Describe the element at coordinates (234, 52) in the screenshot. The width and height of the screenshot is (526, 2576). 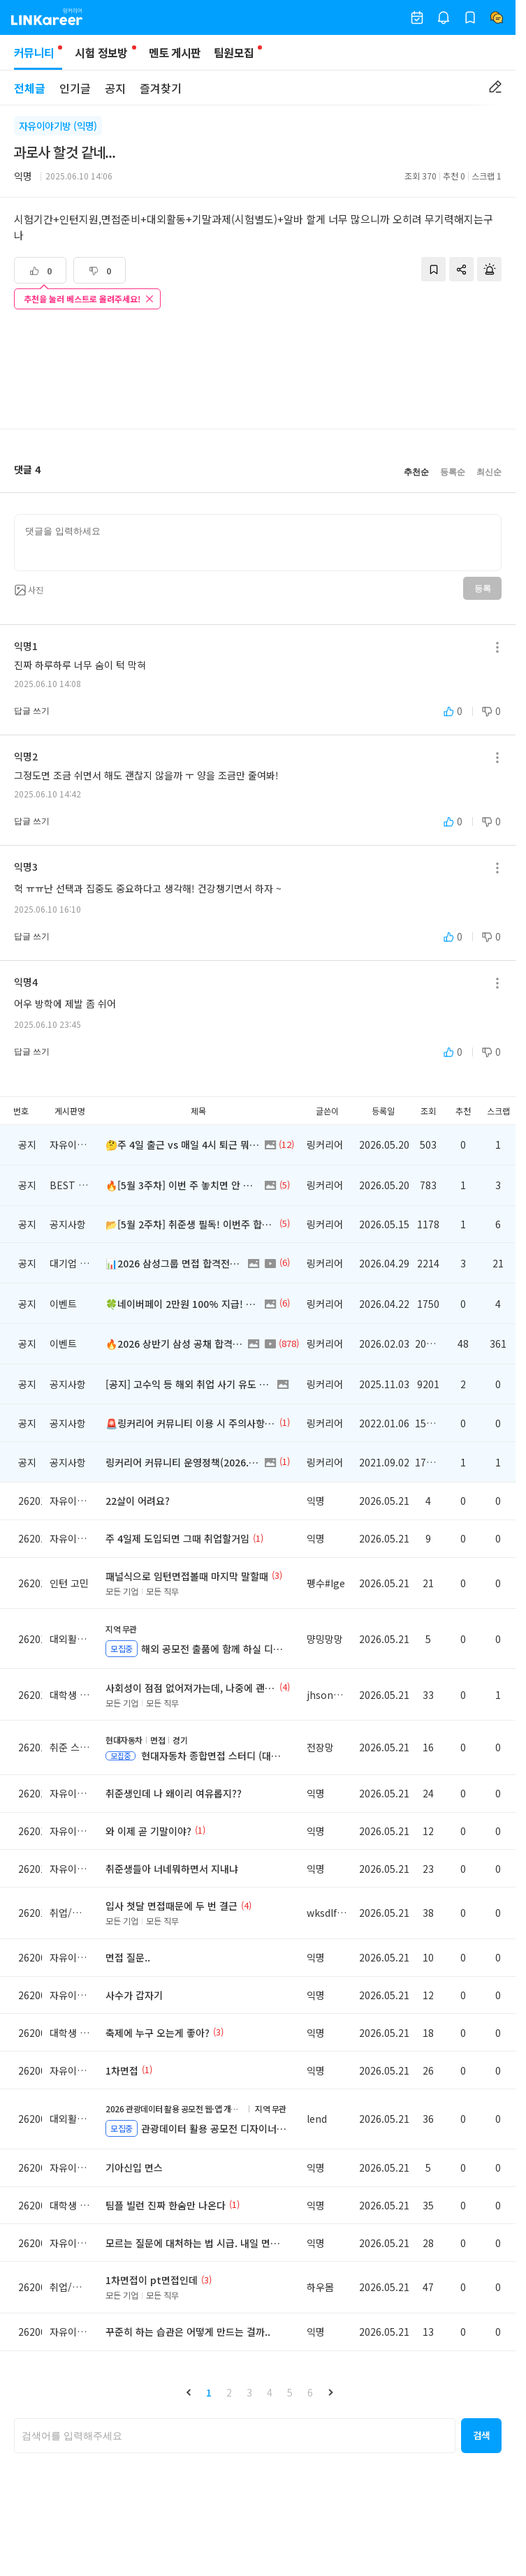
I see `팀원모집` at that location.